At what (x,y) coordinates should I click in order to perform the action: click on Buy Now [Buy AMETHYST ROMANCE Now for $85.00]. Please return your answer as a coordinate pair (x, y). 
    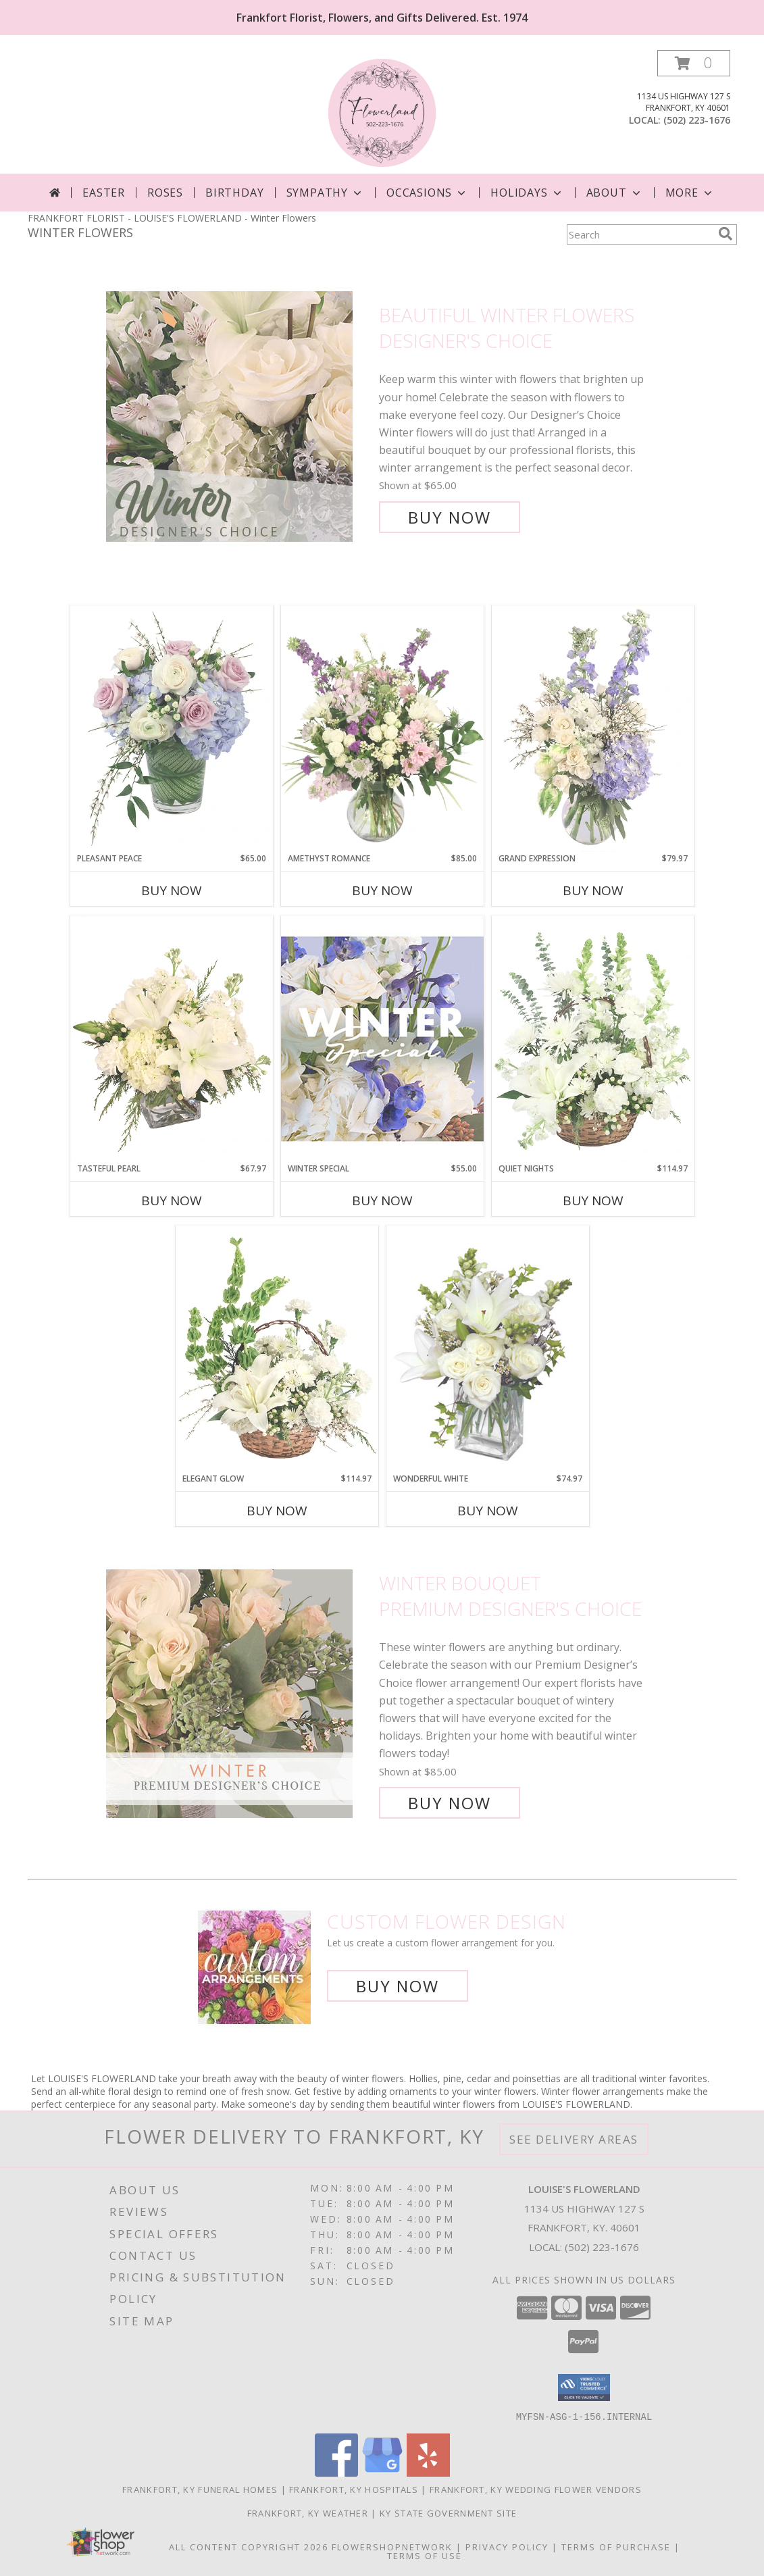
    Looking at the image, I should click on (382, 890).